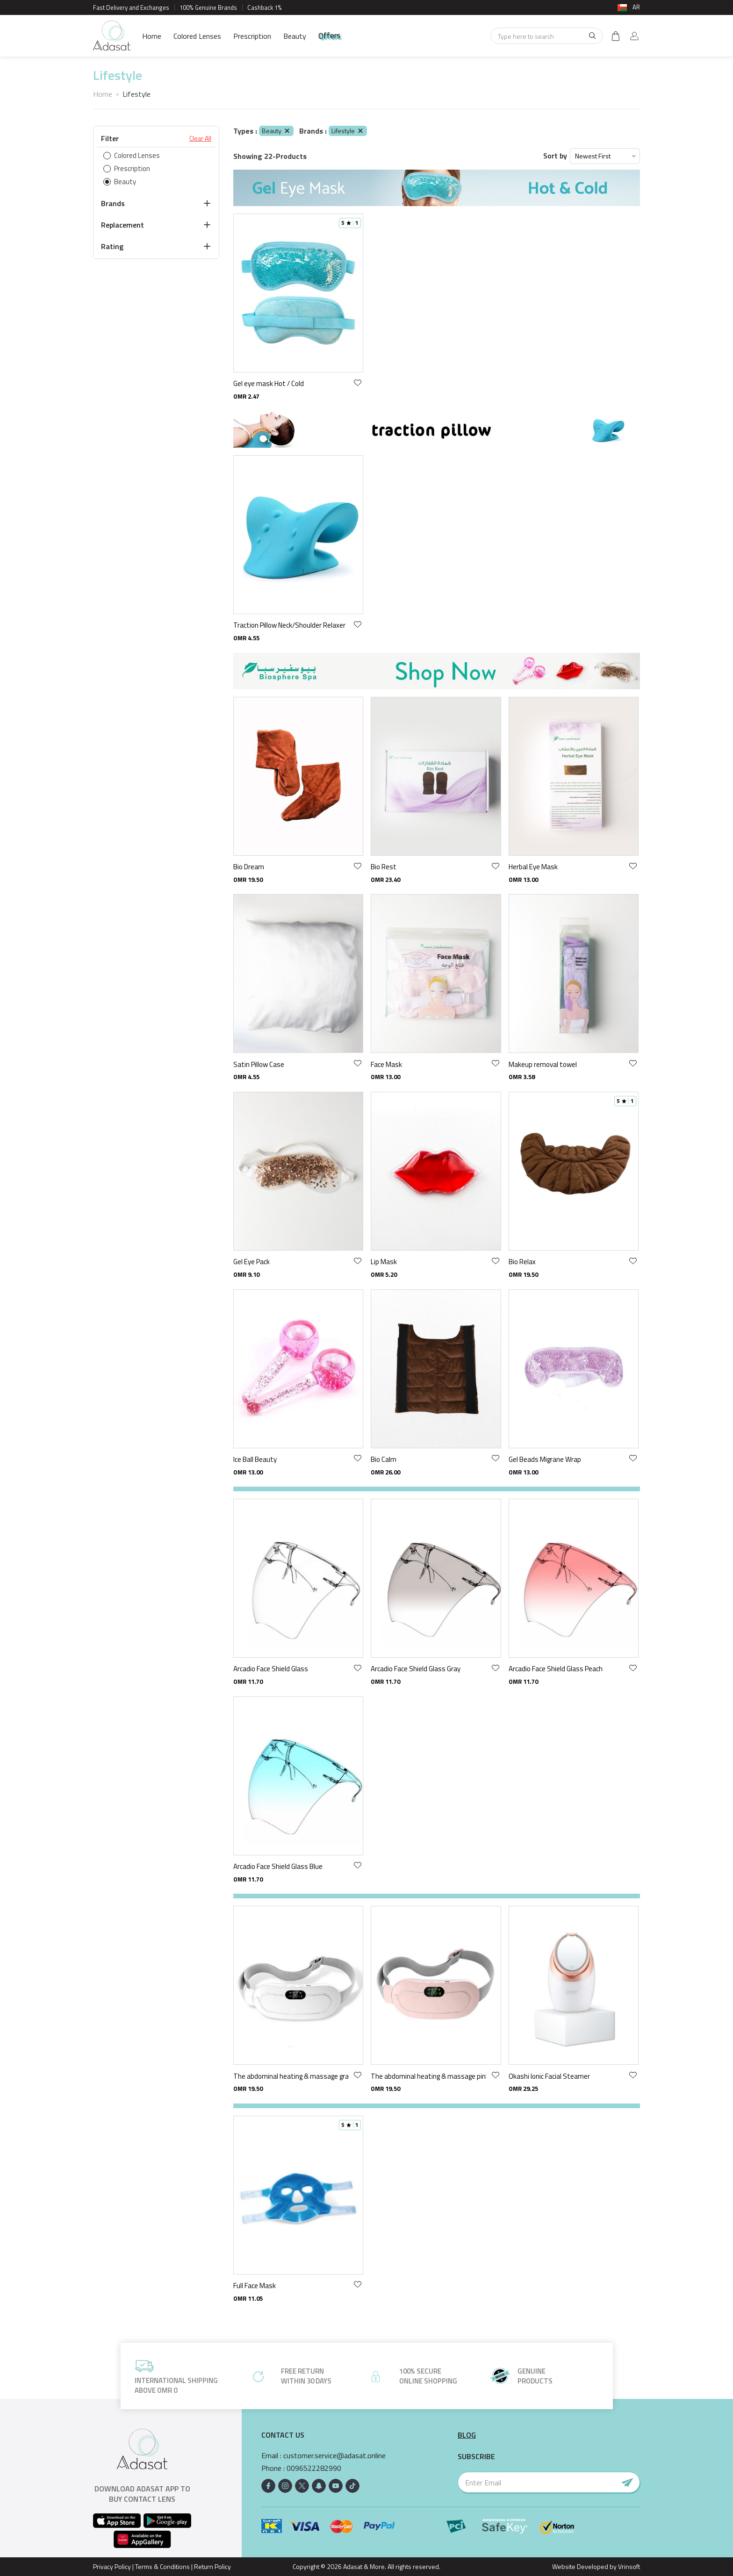  Describe the element at coordinates (543, 1064) in the screenshot. I see `Makeup removal towel` at that location.